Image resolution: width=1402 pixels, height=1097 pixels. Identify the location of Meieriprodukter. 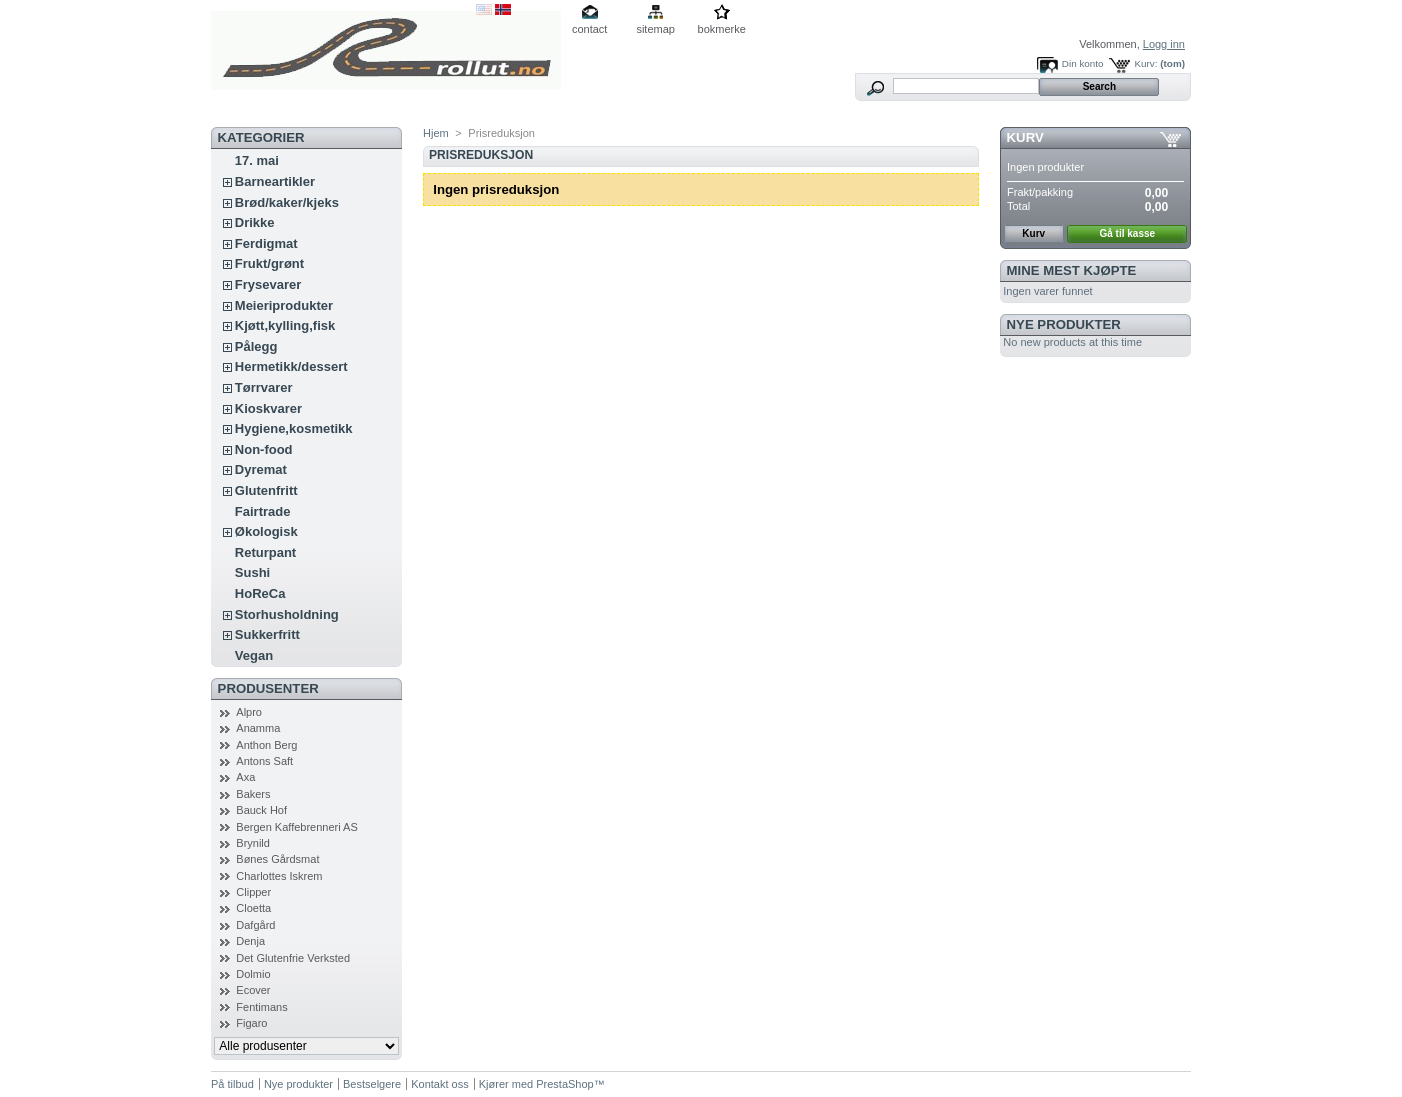
(284, 305).